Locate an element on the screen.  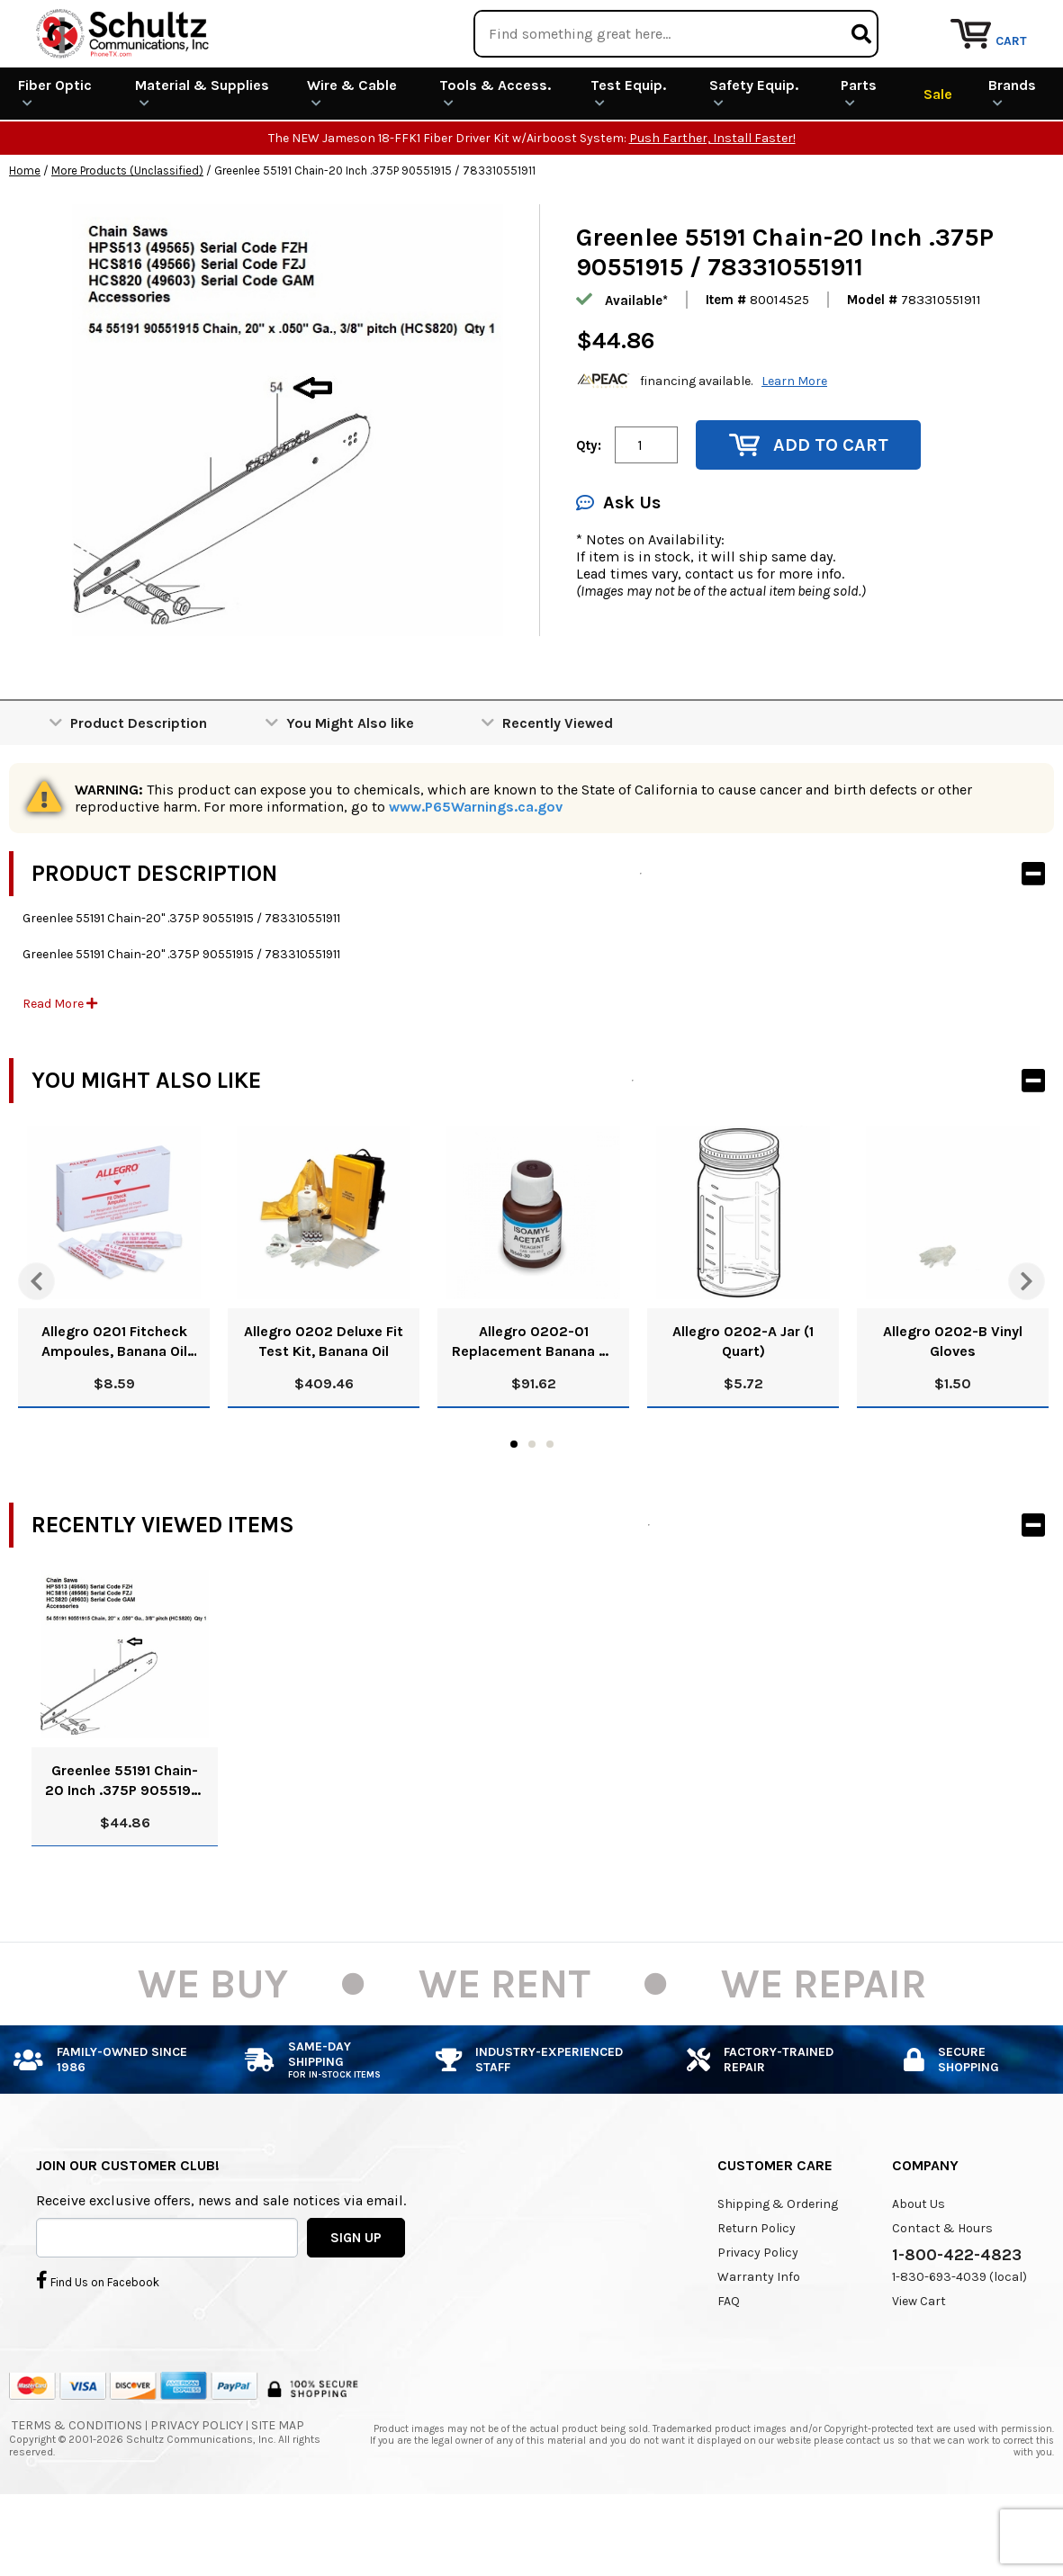
Test Equip. is located at coordinates (628, 158).